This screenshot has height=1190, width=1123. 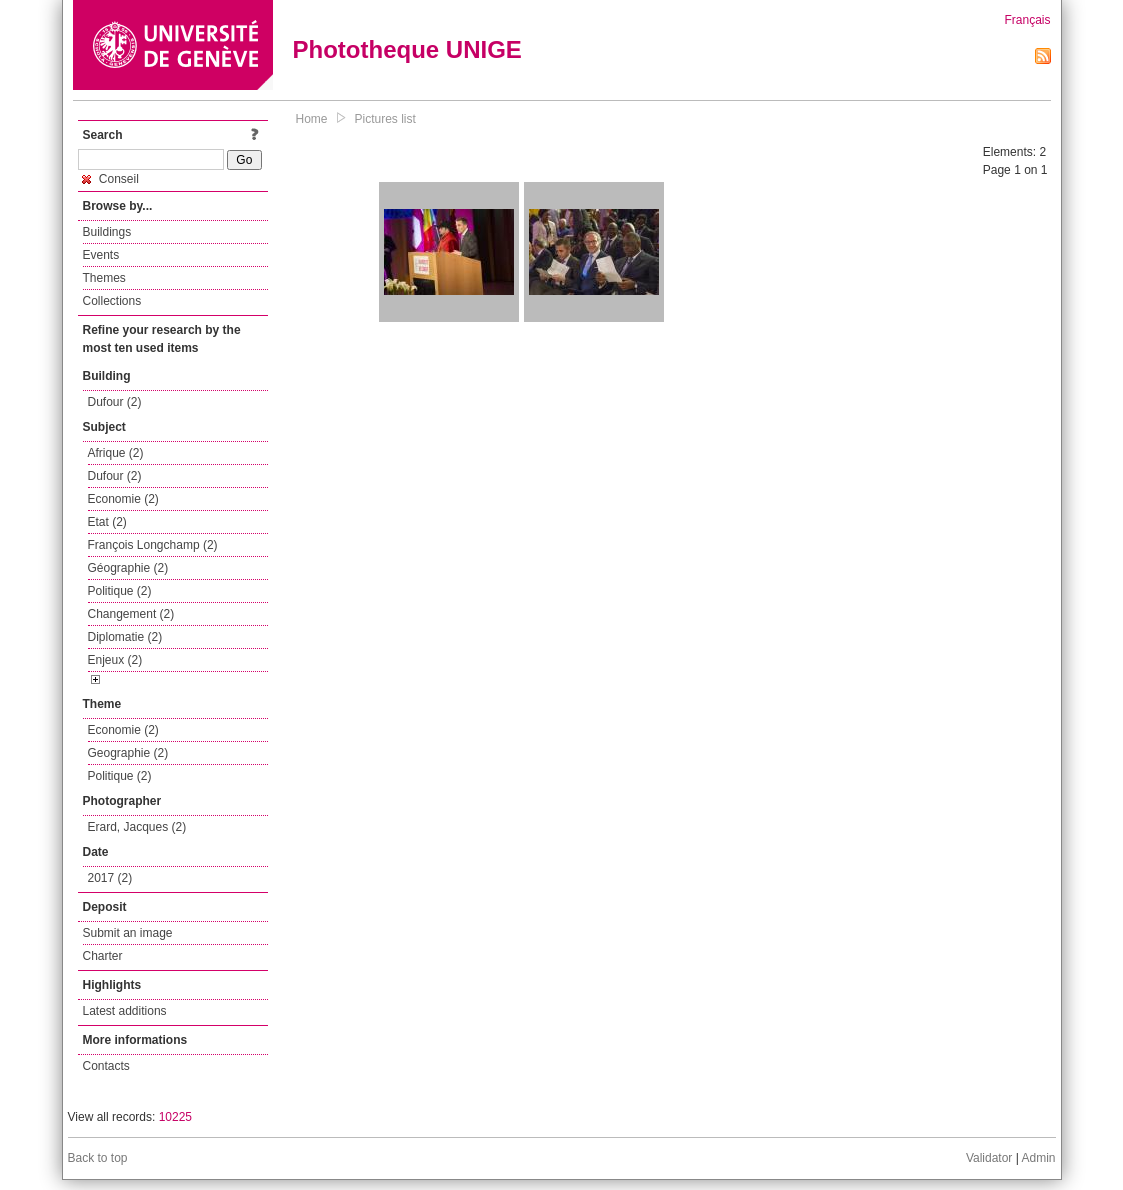 What do you see at coordinates (115, 660) in the screenshot?
I see `Enjeux (2)` at bounding box center [115, 660].